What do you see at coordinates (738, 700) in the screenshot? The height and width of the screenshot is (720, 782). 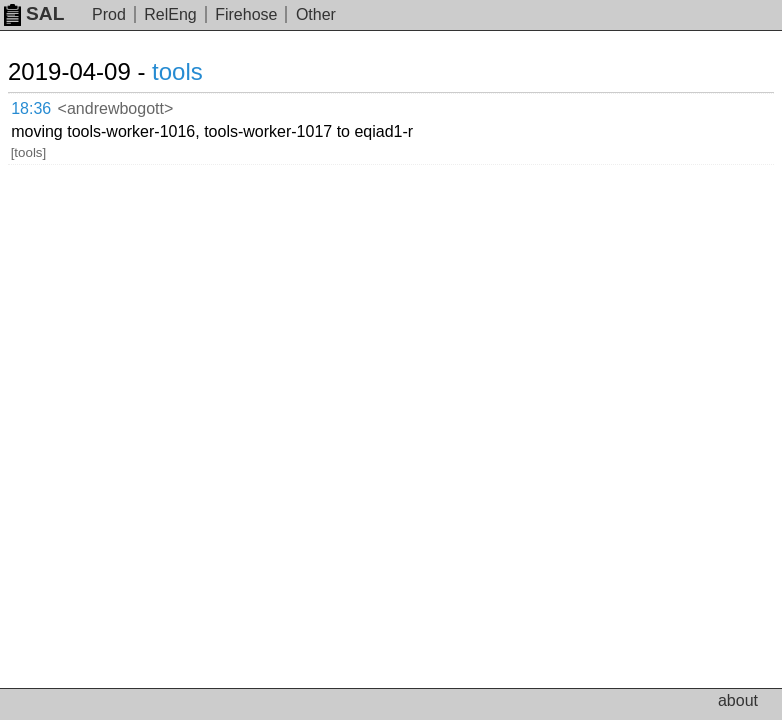 I see `about` at bounding box center [738, 700].